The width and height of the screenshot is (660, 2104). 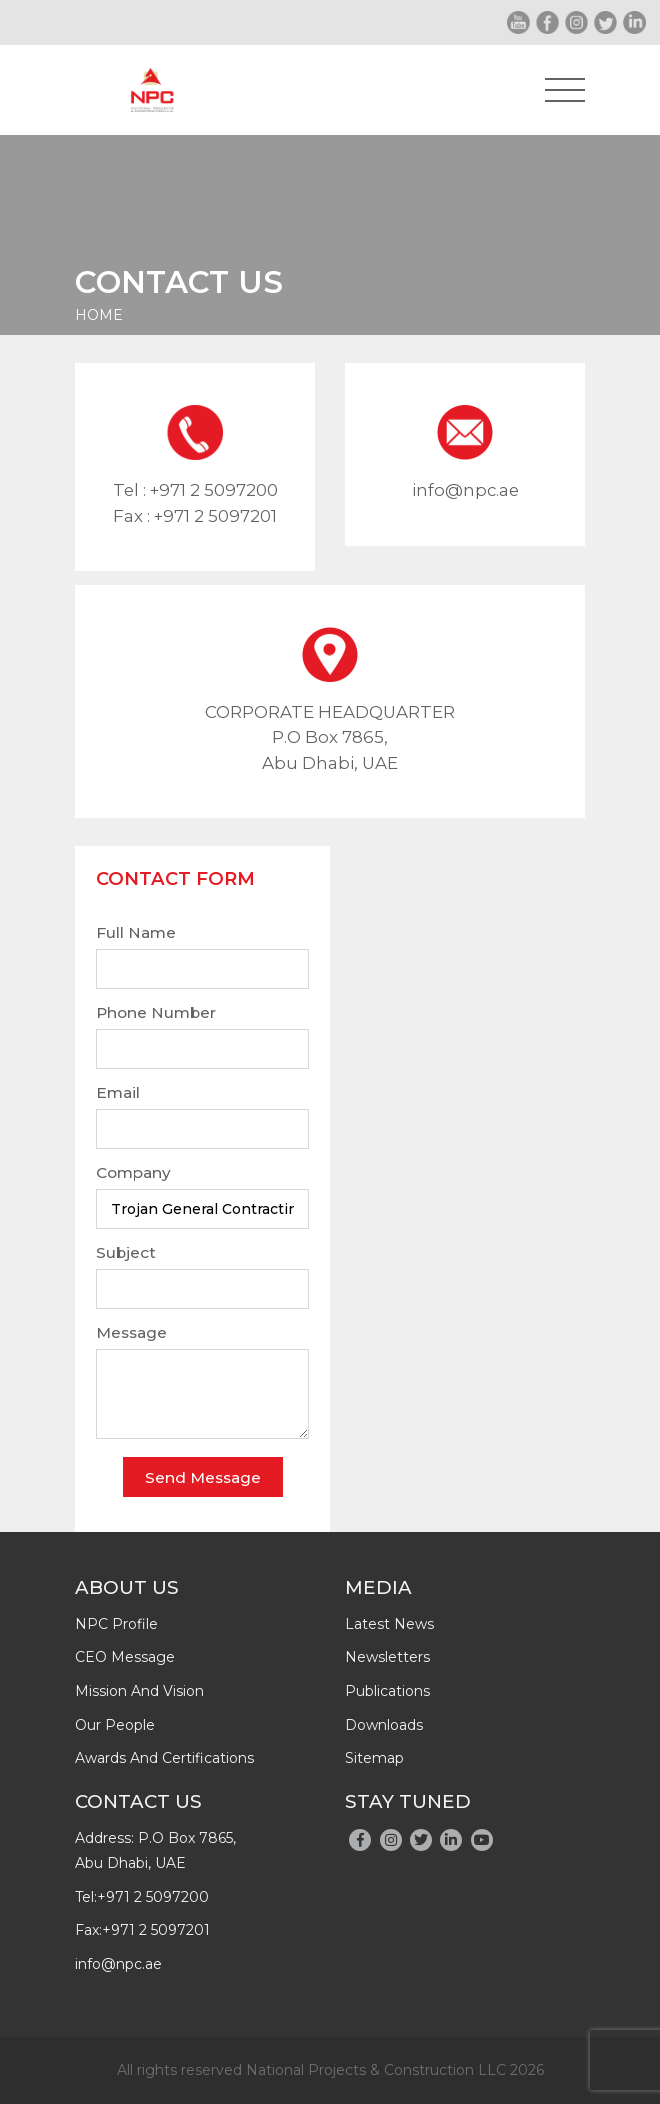 I want to click on CEO message, so click(x=125, y=1657).